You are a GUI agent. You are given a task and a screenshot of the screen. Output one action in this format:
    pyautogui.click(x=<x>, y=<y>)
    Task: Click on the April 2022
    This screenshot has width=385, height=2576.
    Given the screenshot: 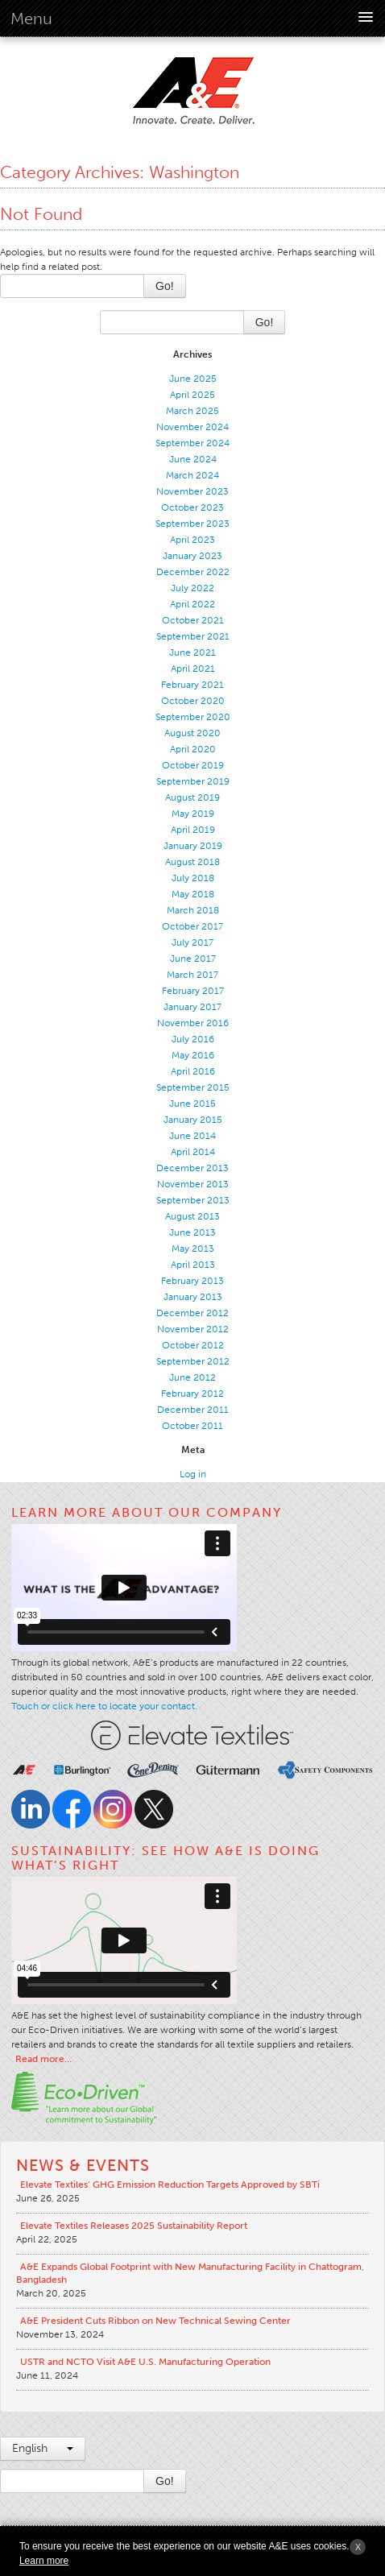 What is the action you would take?
    pyautogui.click(x=192, y=604)
    